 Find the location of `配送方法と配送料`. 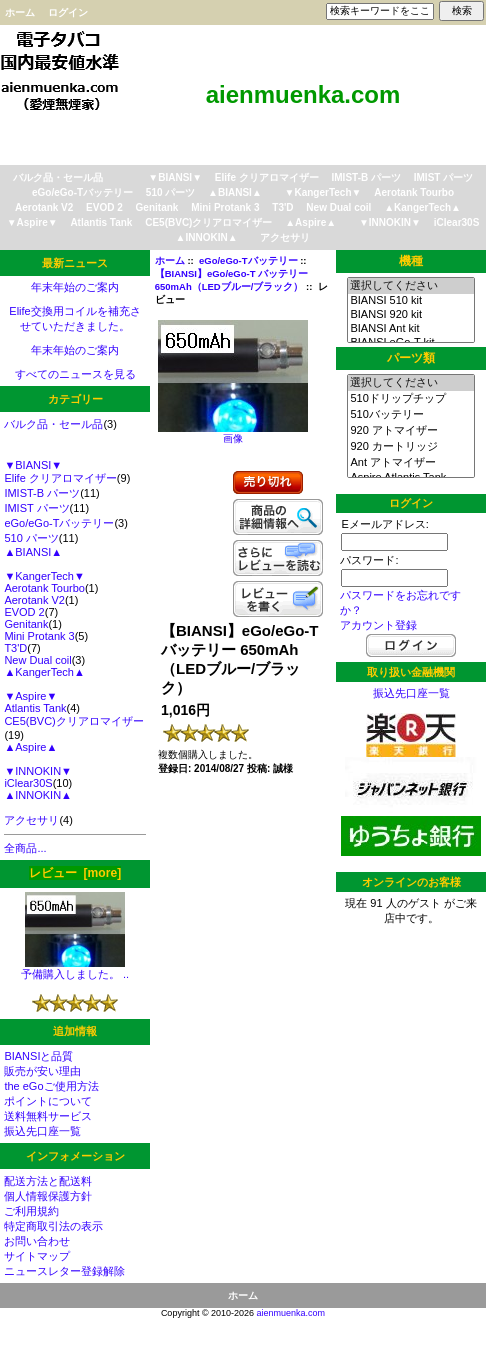

配送方法と配送料 is located at coordinates (48, 1181).